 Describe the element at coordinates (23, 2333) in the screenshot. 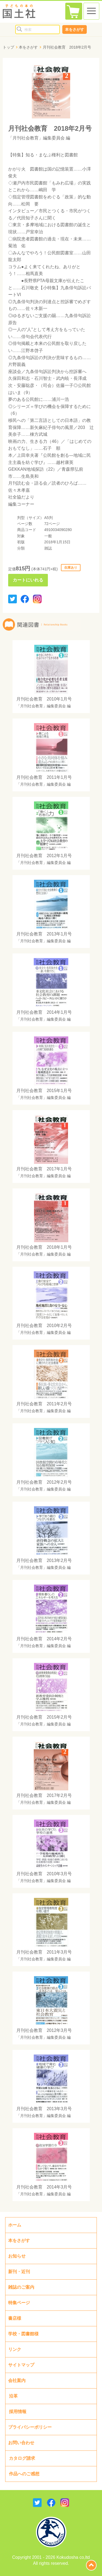

I see `学校・図書館様` at that location.